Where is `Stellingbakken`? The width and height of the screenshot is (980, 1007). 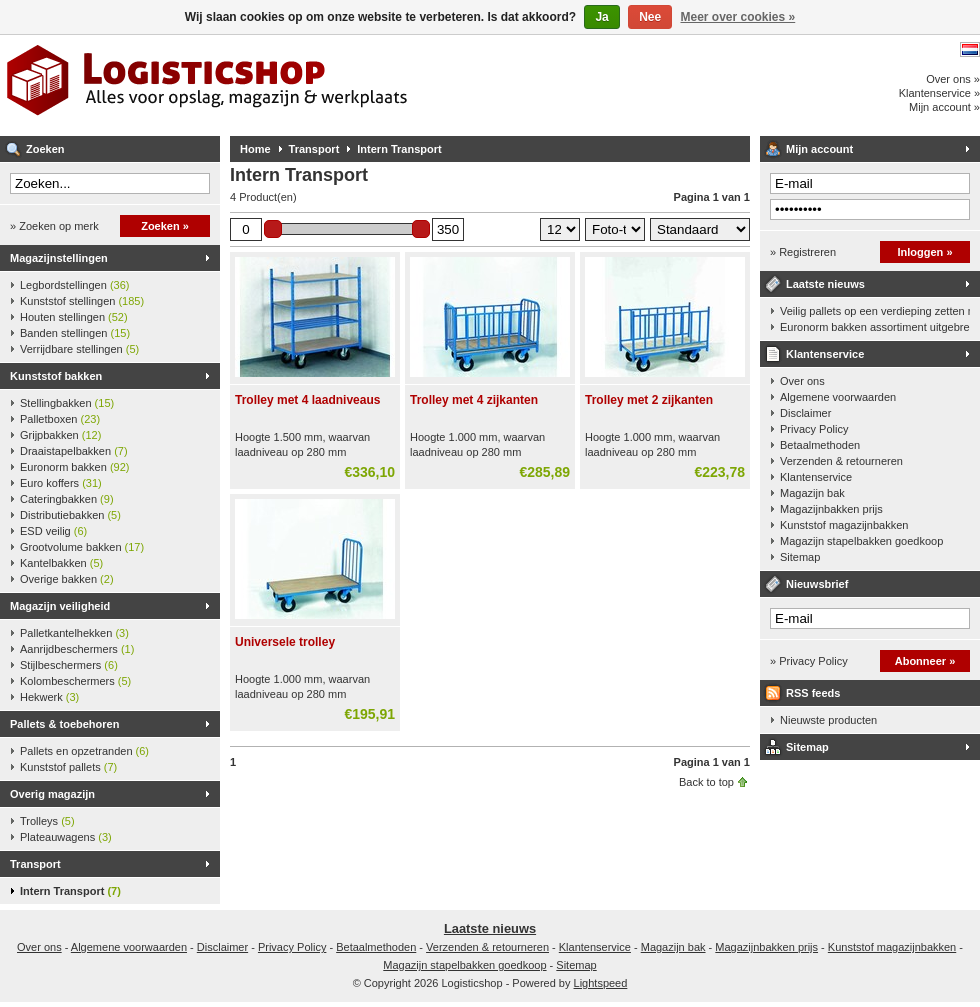
Stellingbakken is located at coordinates (67, 403).